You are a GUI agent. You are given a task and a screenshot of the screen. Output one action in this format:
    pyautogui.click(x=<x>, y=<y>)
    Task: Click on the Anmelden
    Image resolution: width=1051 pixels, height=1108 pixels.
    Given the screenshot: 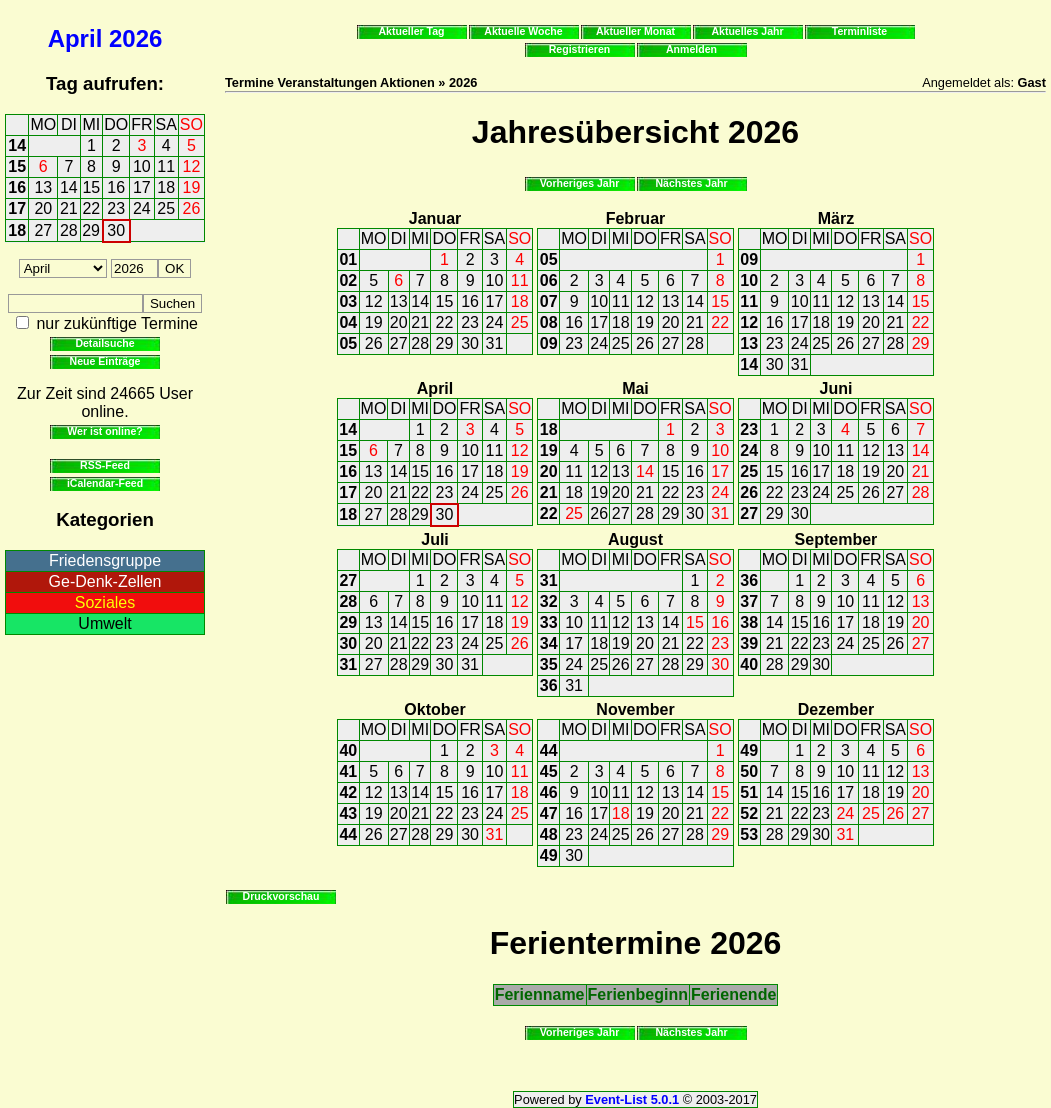 What is the action you would take?
    pyautogui.click(x=691, y=49)
    